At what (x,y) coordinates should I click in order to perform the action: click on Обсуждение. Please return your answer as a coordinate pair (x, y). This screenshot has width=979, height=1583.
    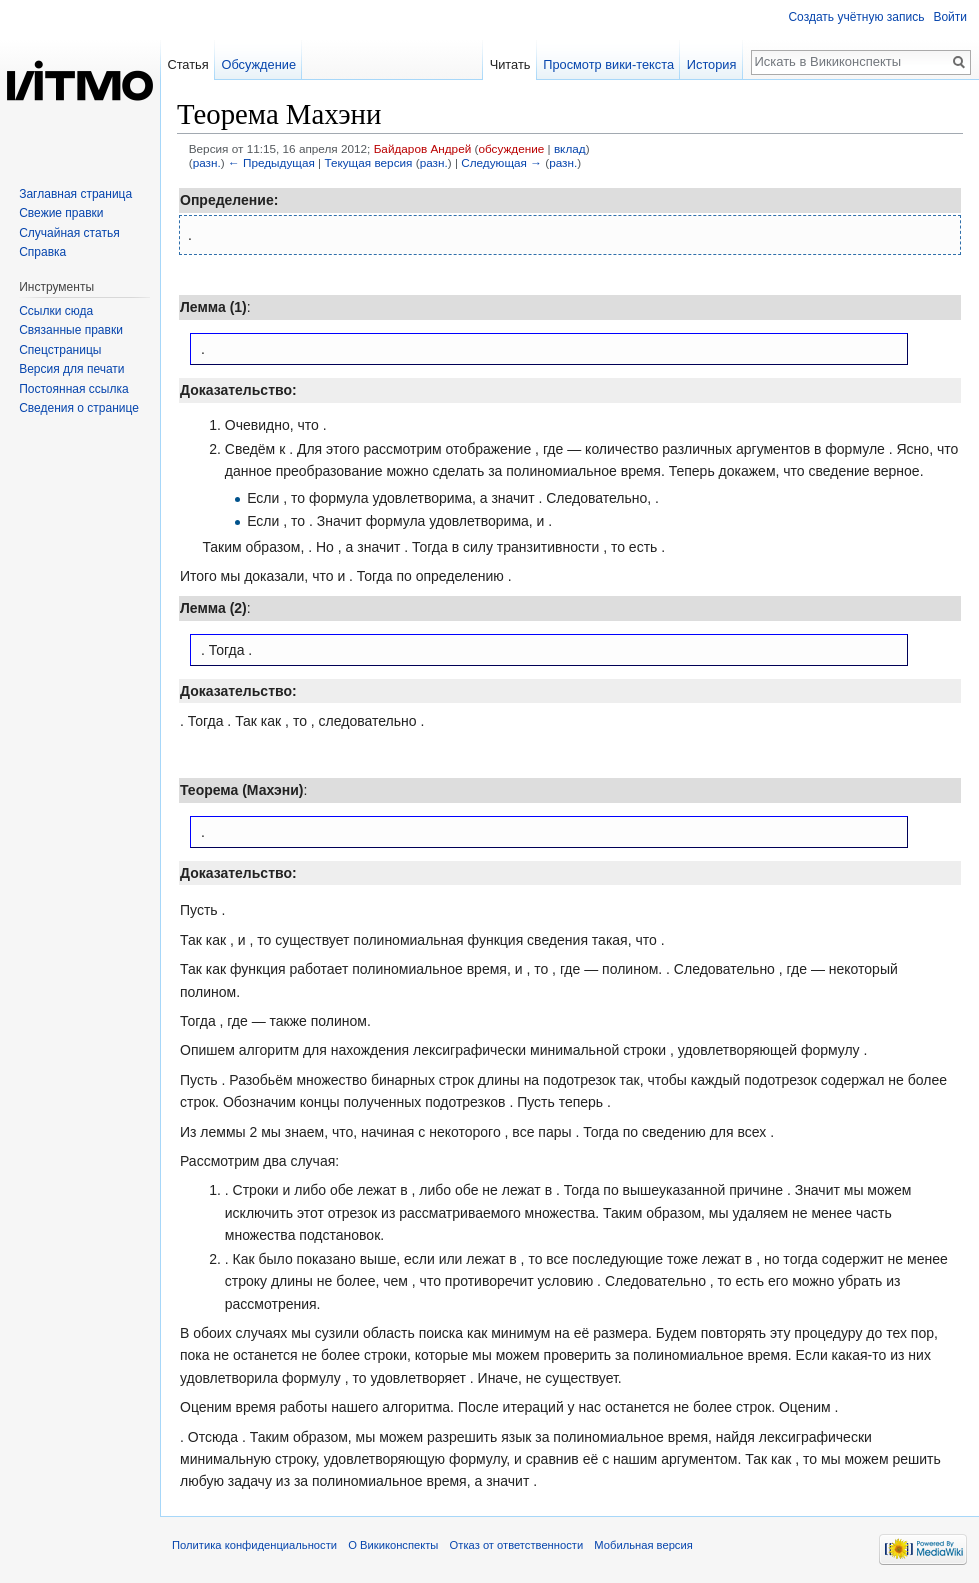
    Looking at the image, I should click on (258, 64).